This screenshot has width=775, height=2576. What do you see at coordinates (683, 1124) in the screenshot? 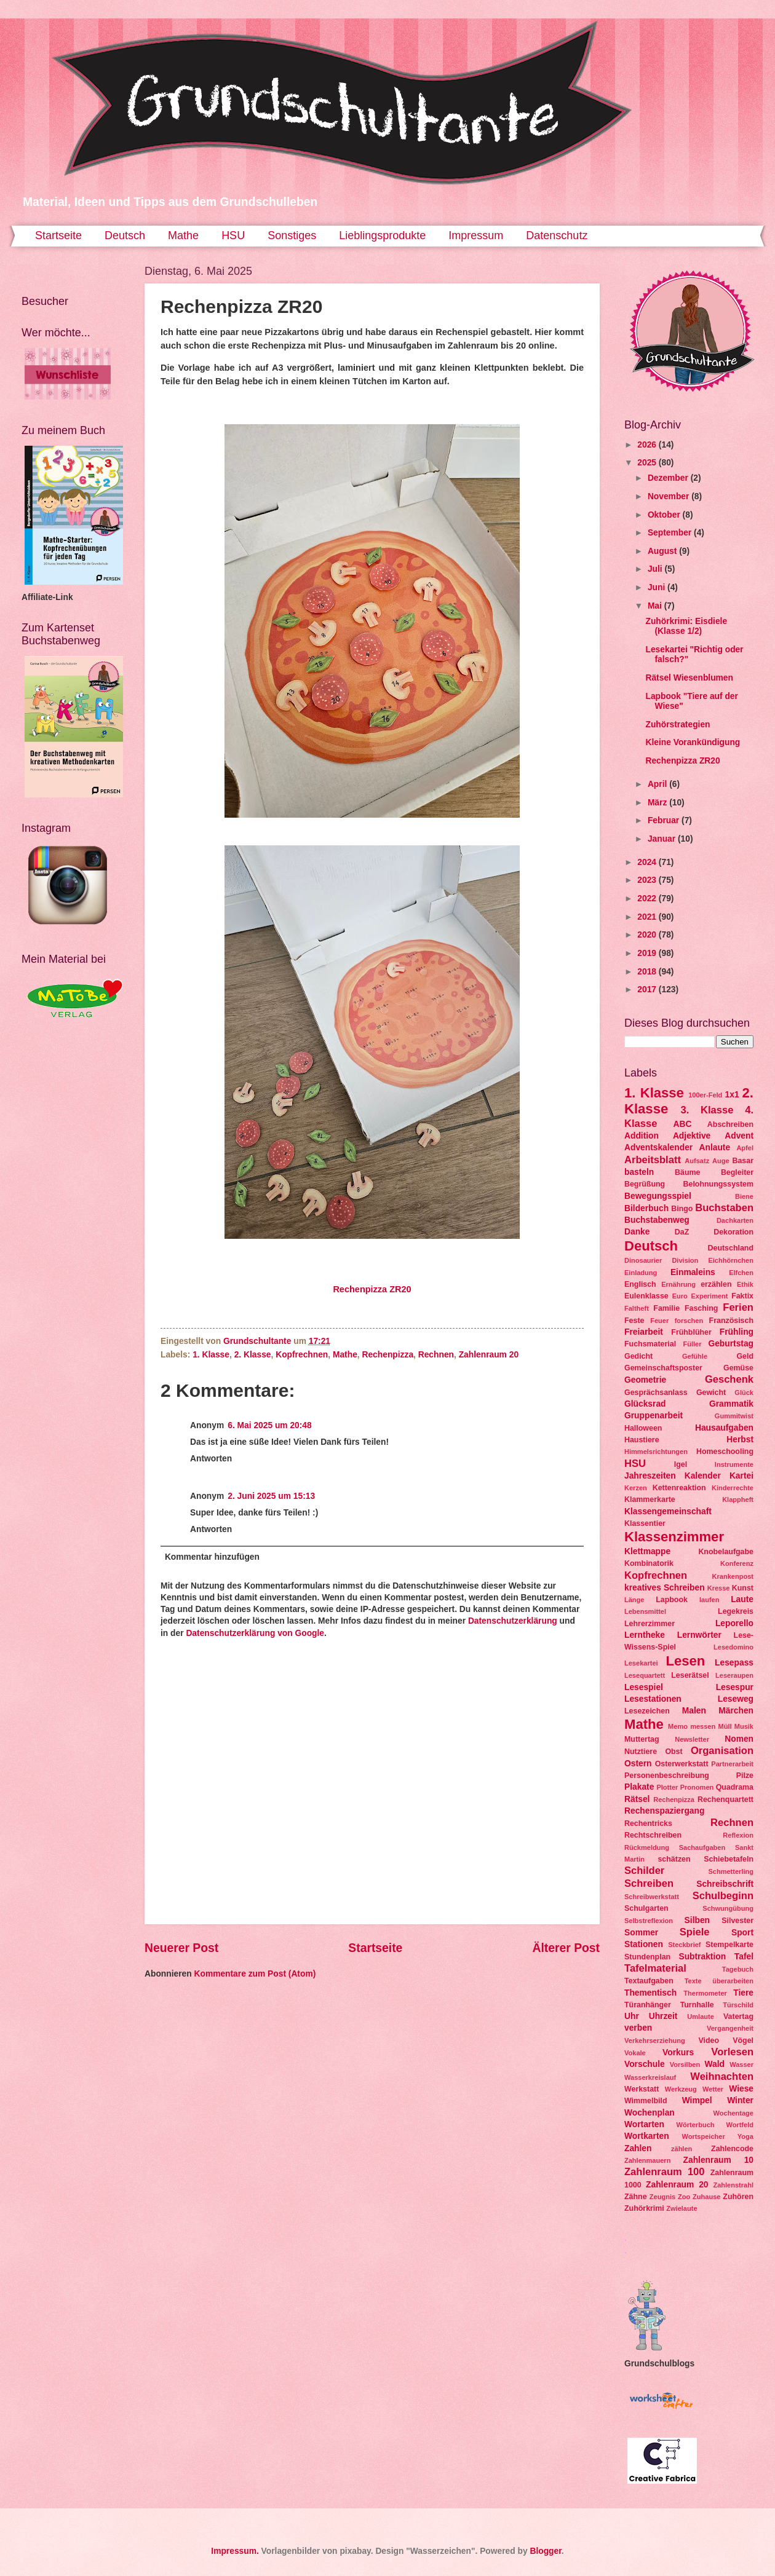
I see `ABC` at bounding box center [683, 1124].